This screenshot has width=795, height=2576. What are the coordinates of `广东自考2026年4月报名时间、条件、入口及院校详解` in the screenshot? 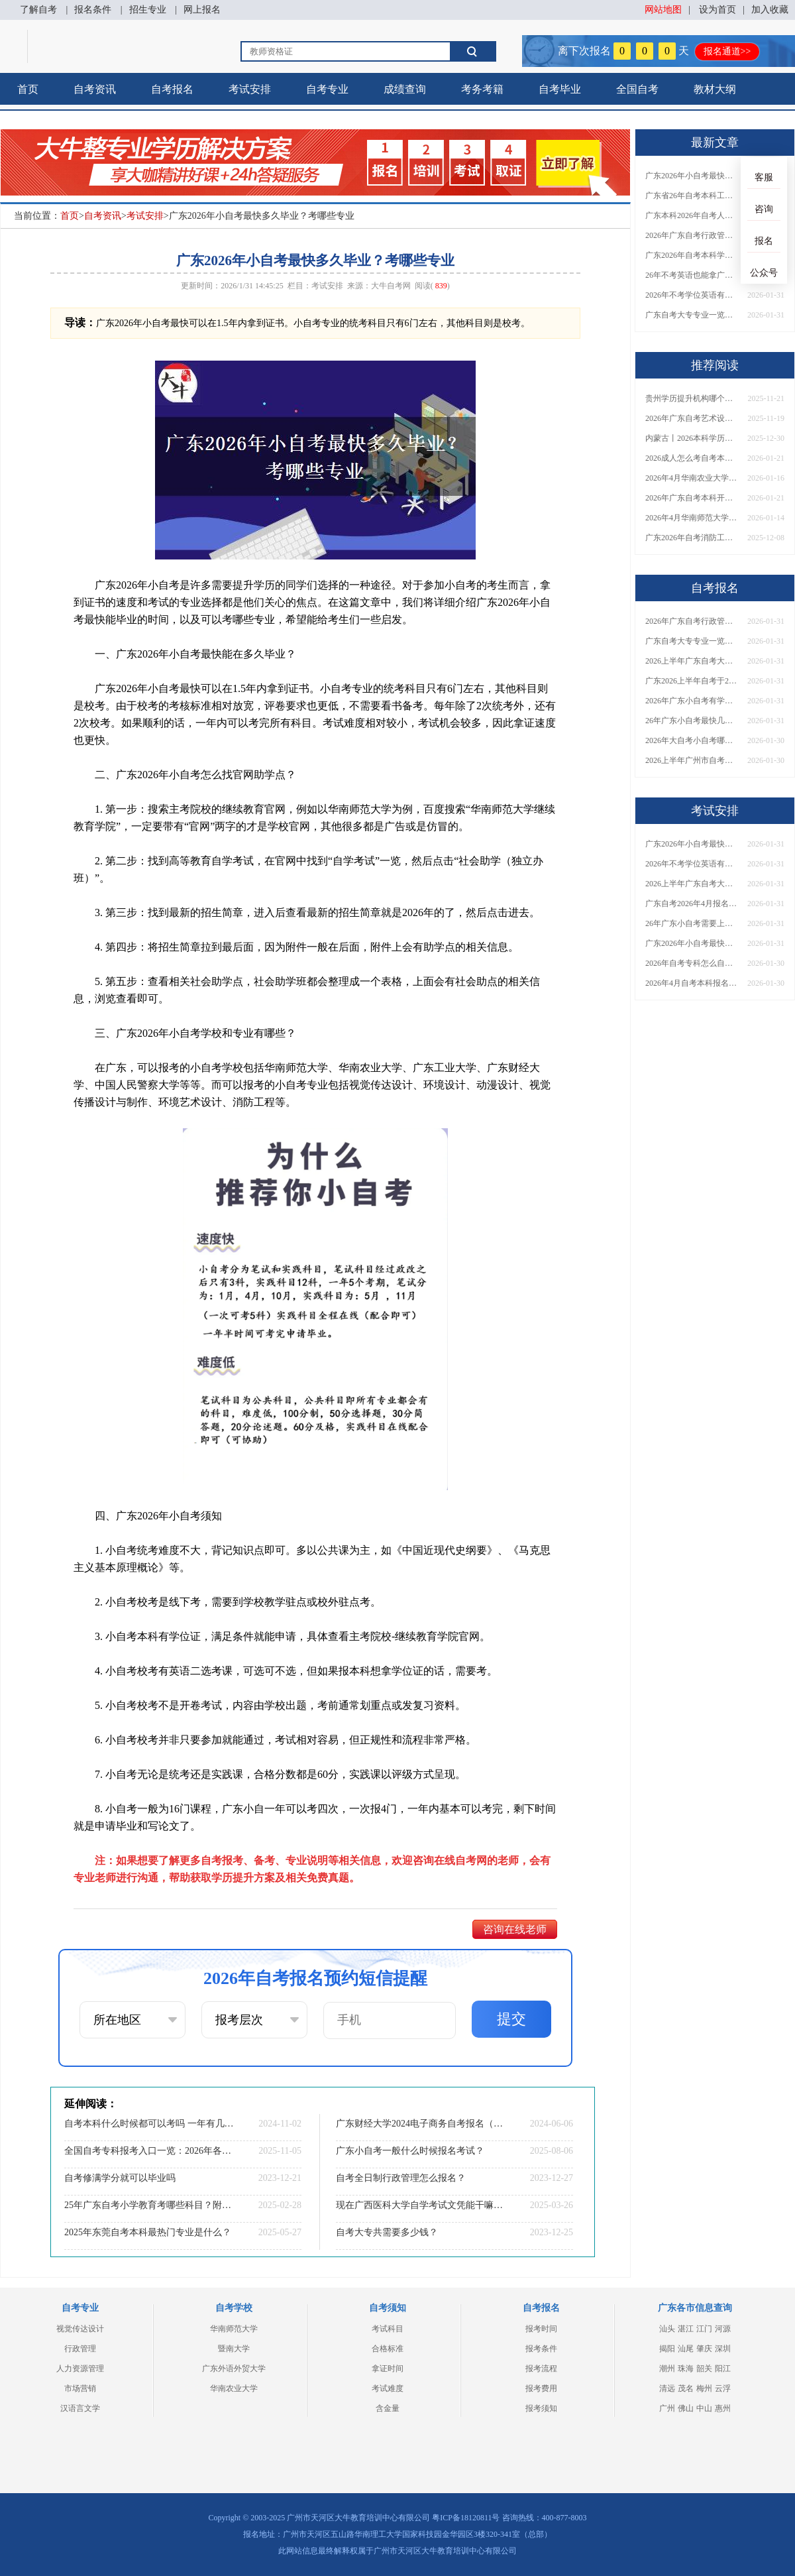 It's located at (691, 903).